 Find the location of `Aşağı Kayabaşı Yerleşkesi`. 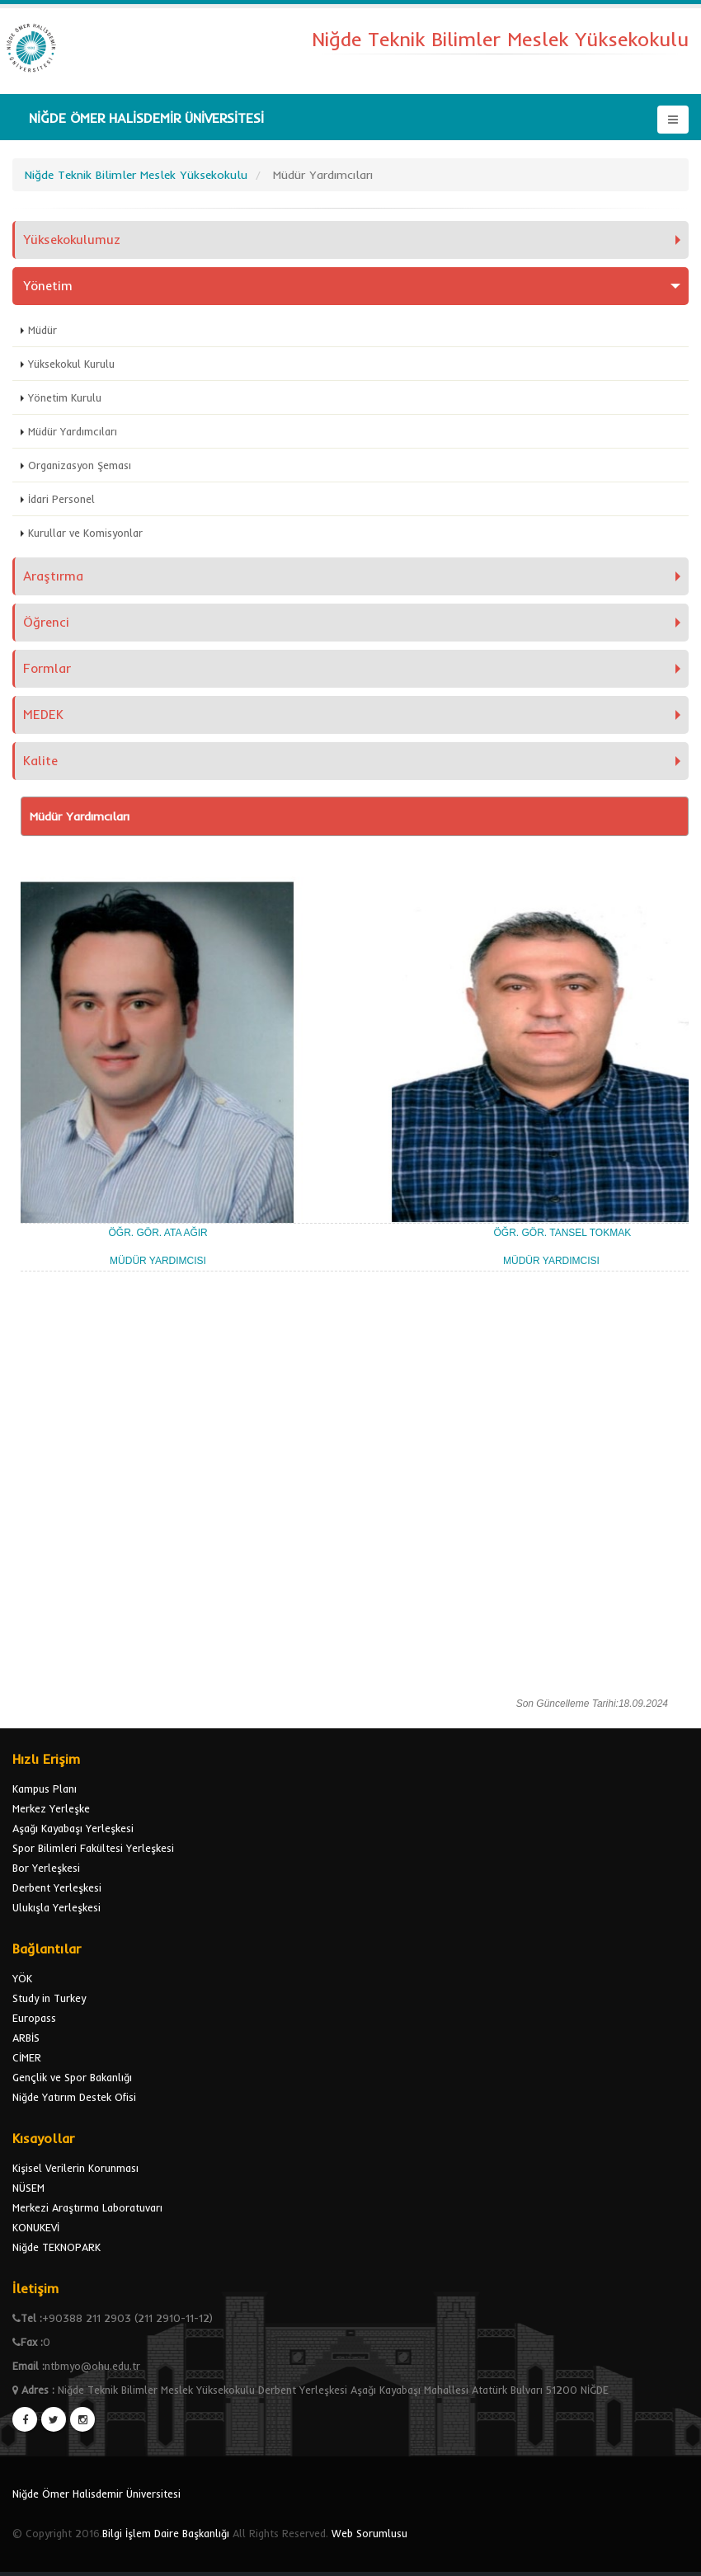

Aşağı Kayabaşı Yerleşkesi is located at coordinates (73, 1828).